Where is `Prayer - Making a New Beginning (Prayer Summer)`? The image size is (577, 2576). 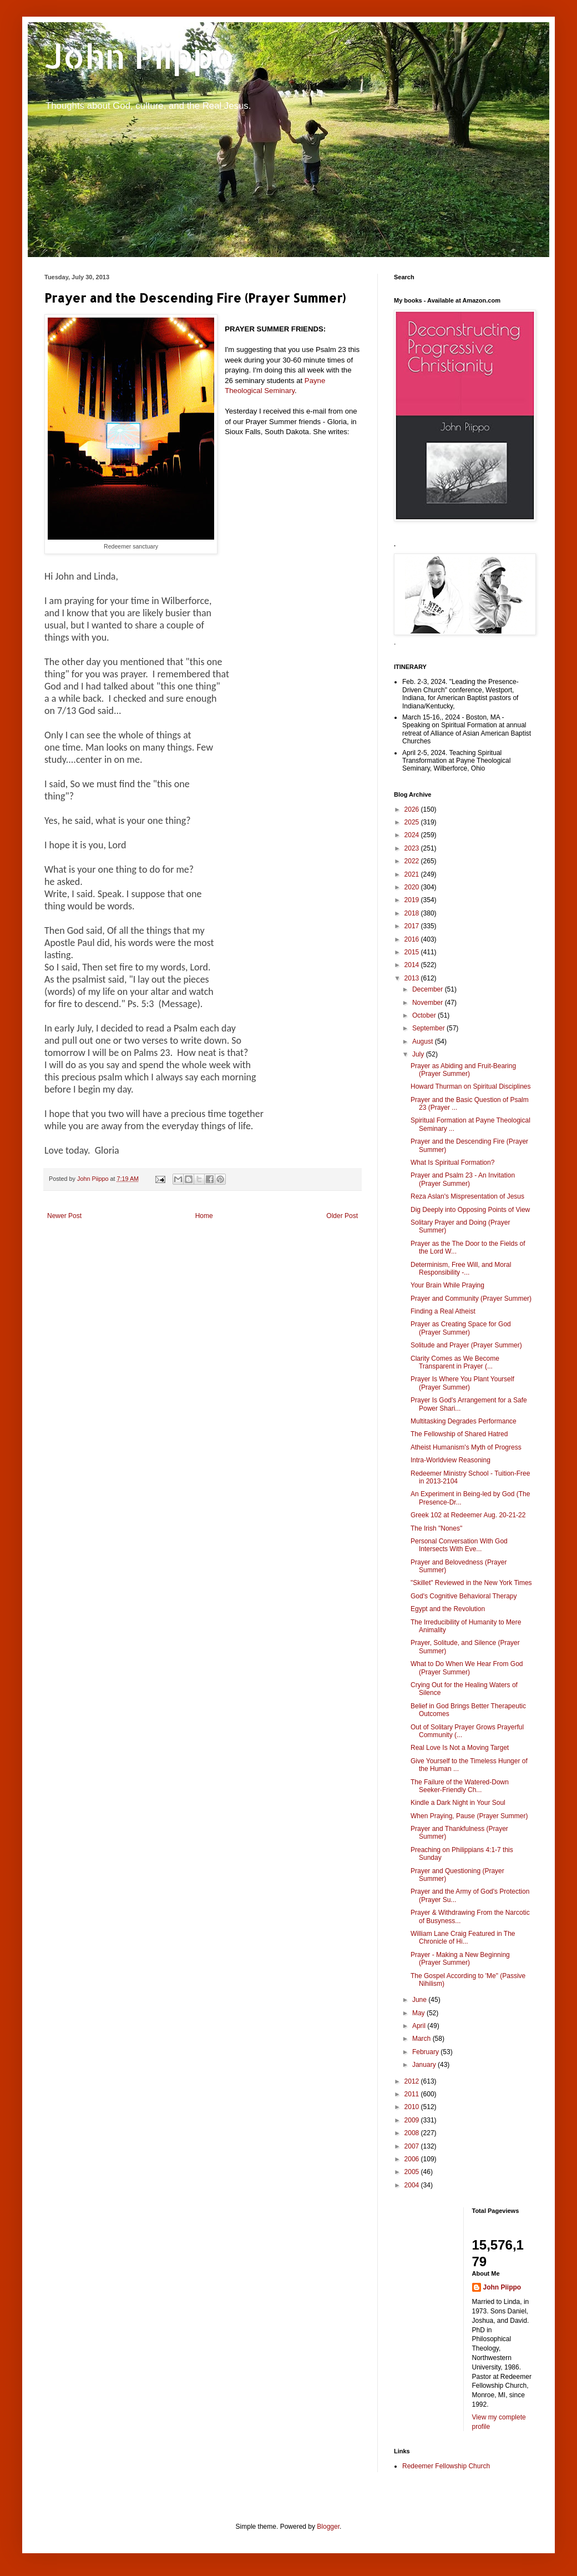 Prayer - Making a New Beginning (Prayer Summer) is located at coordinates (460, 1958).